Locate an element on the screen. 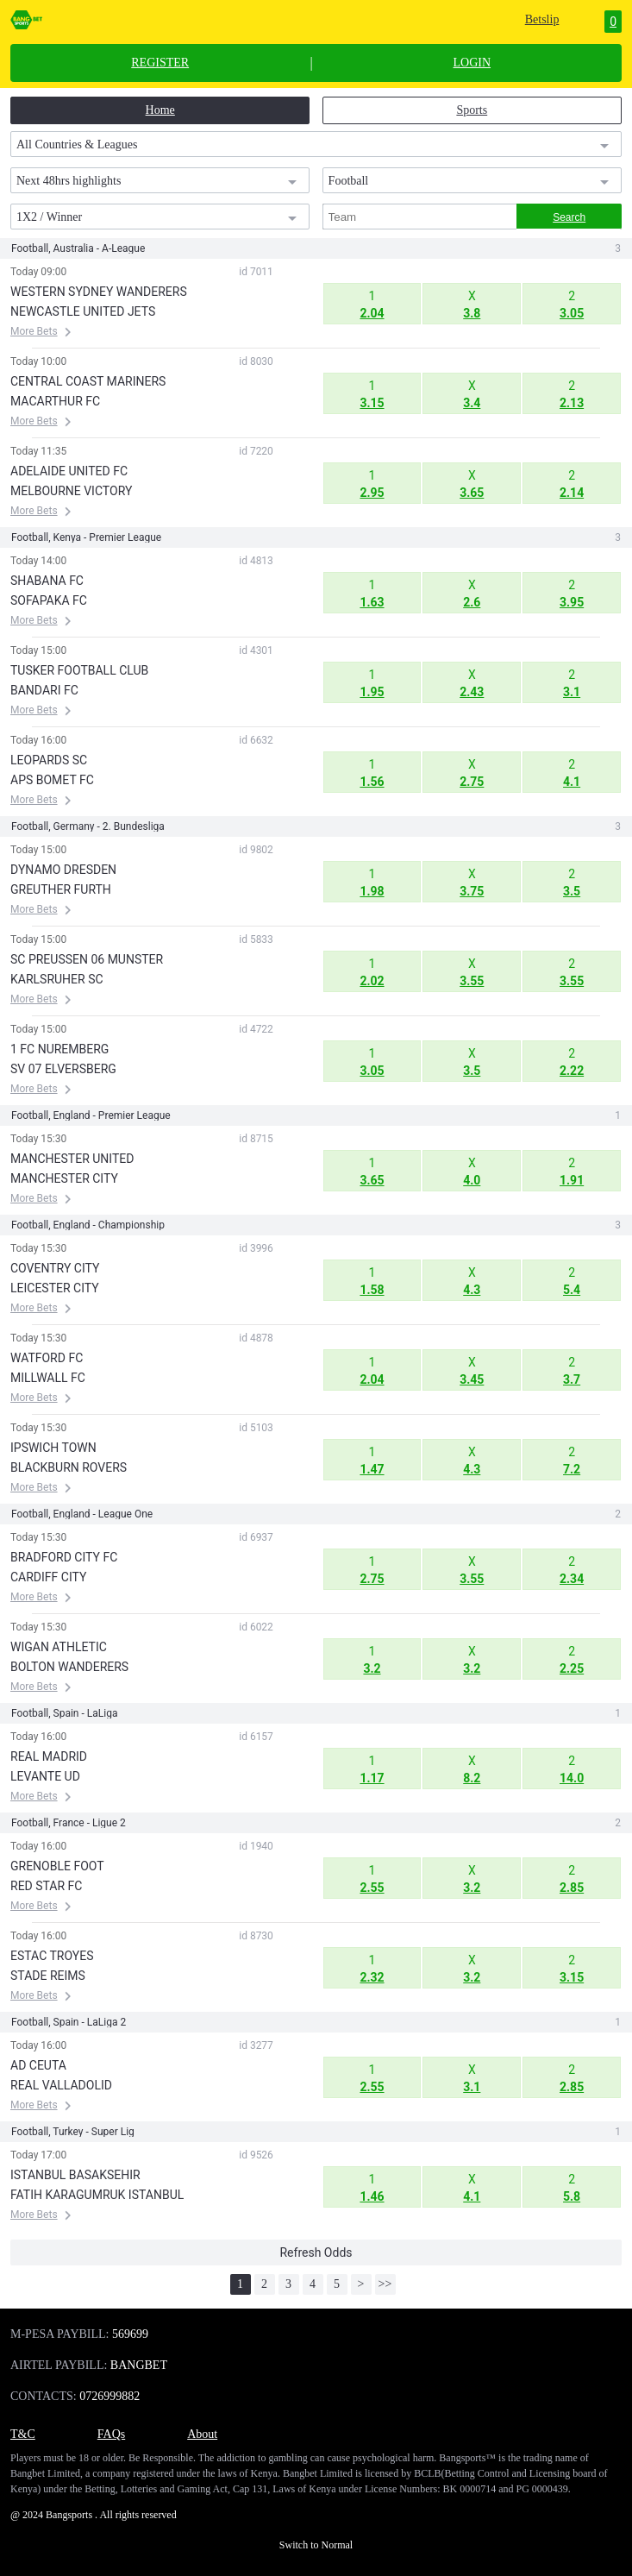  1 FC NUREMBERG is located at coordinates (59, 1049).